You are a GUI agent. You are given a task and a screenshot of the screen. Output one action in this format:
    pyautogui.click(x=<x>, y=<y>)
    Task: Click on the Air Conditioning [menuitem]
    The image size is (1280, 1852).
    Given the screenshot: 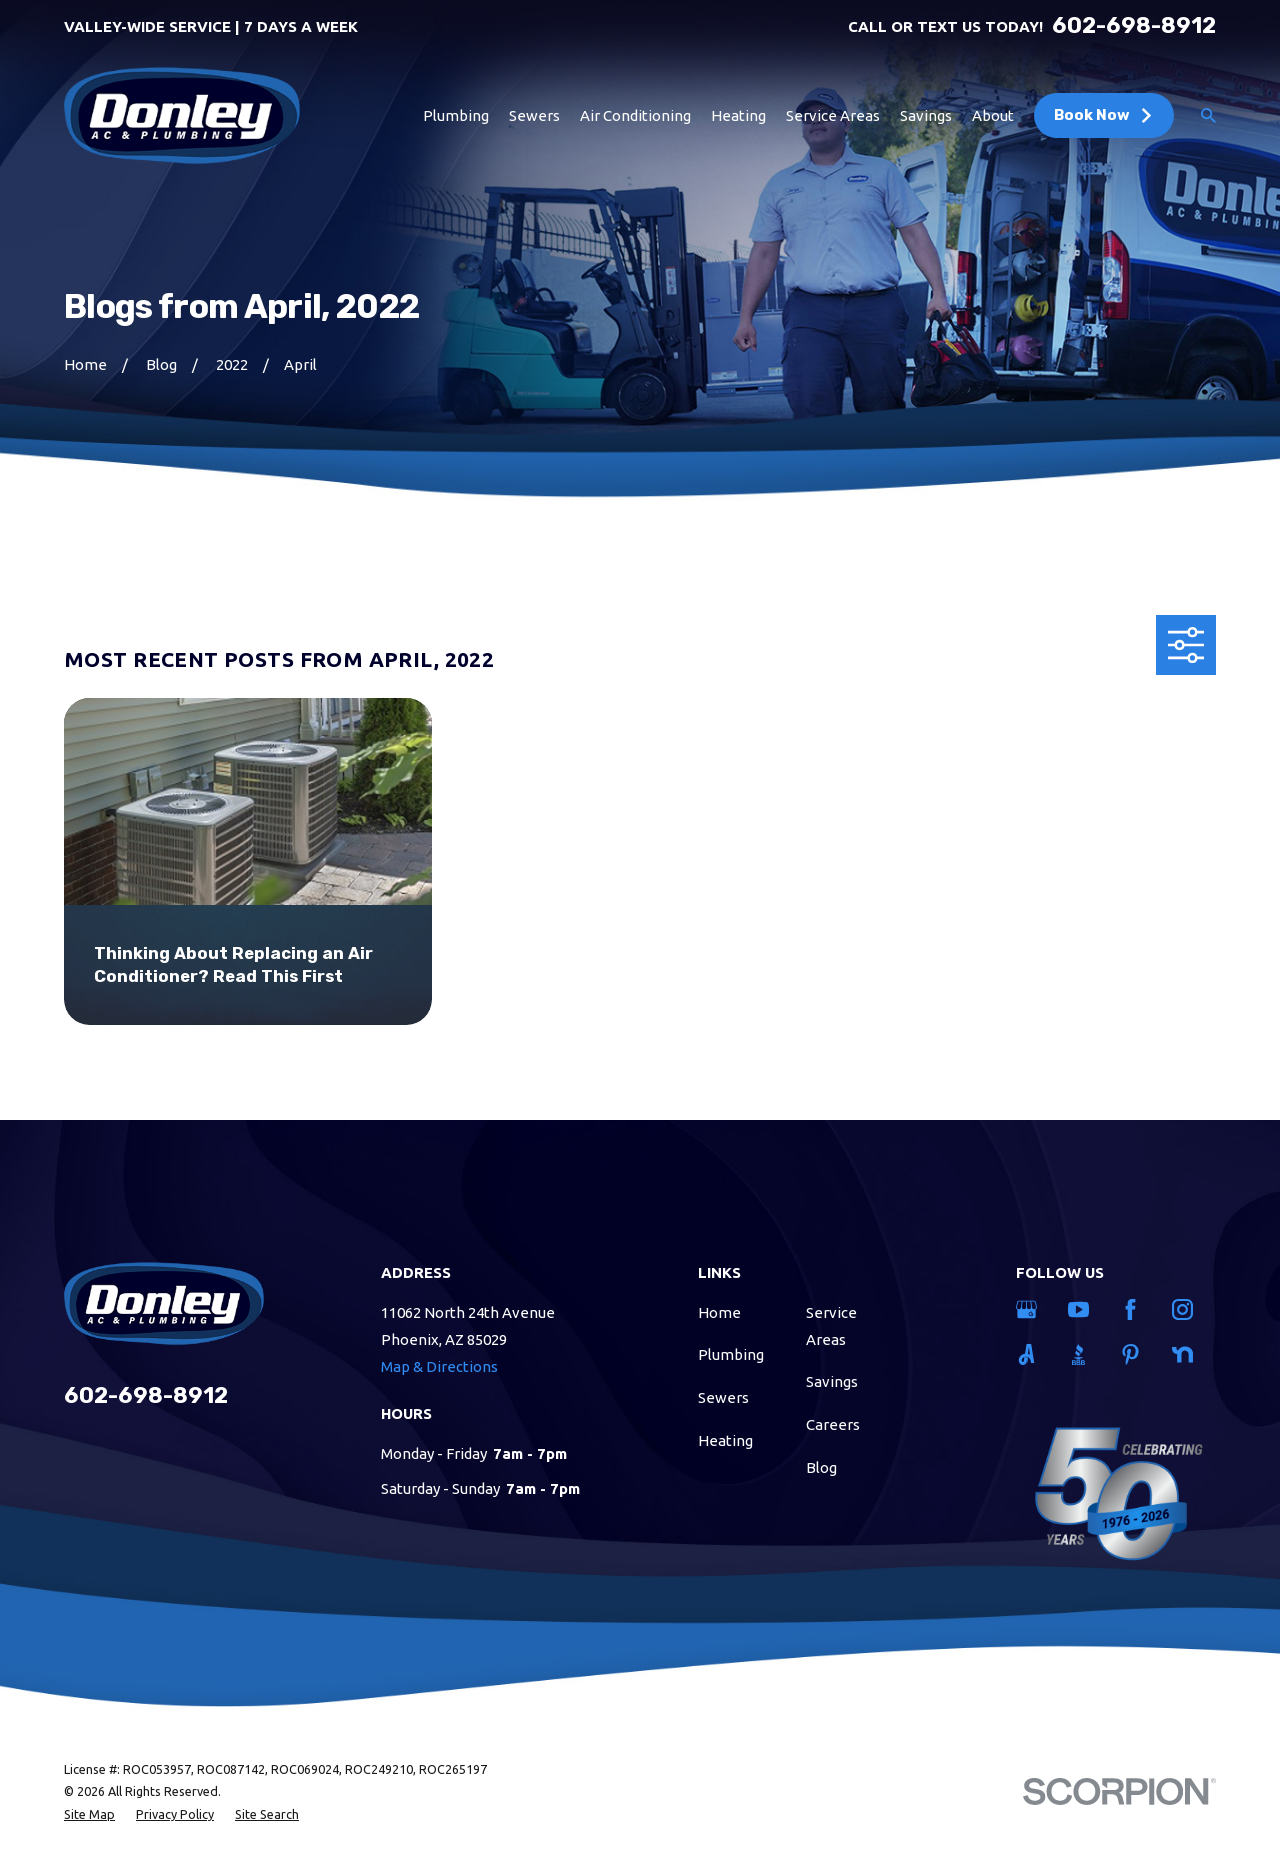 What is the action you would take?
    pyautogui.click(x=635, y=115)
    